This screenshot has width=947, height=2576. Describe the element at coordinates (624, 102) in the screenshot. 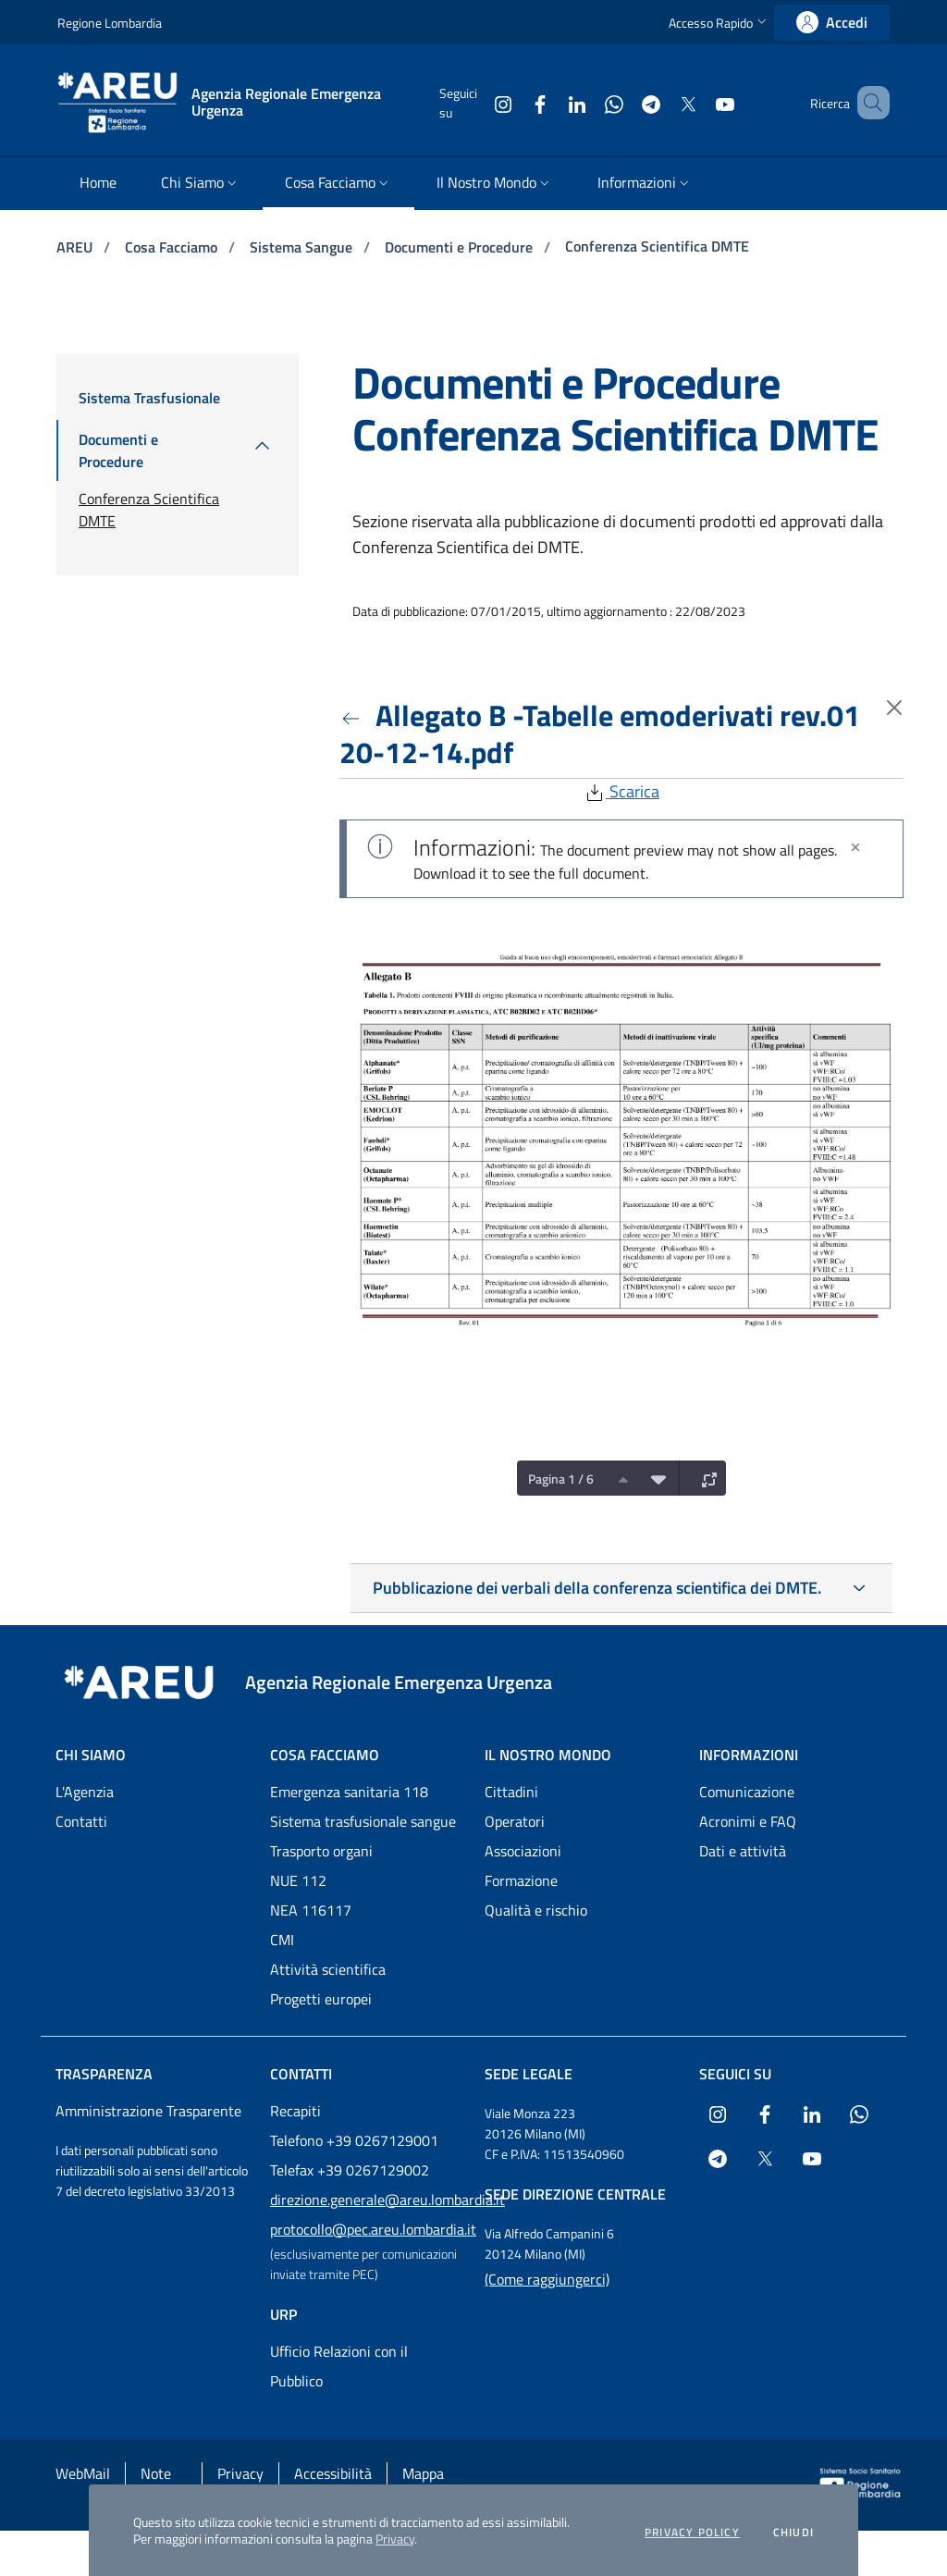

I see `[Collegamento a sito esterno - Telegram - nuova finestra]` at that location.